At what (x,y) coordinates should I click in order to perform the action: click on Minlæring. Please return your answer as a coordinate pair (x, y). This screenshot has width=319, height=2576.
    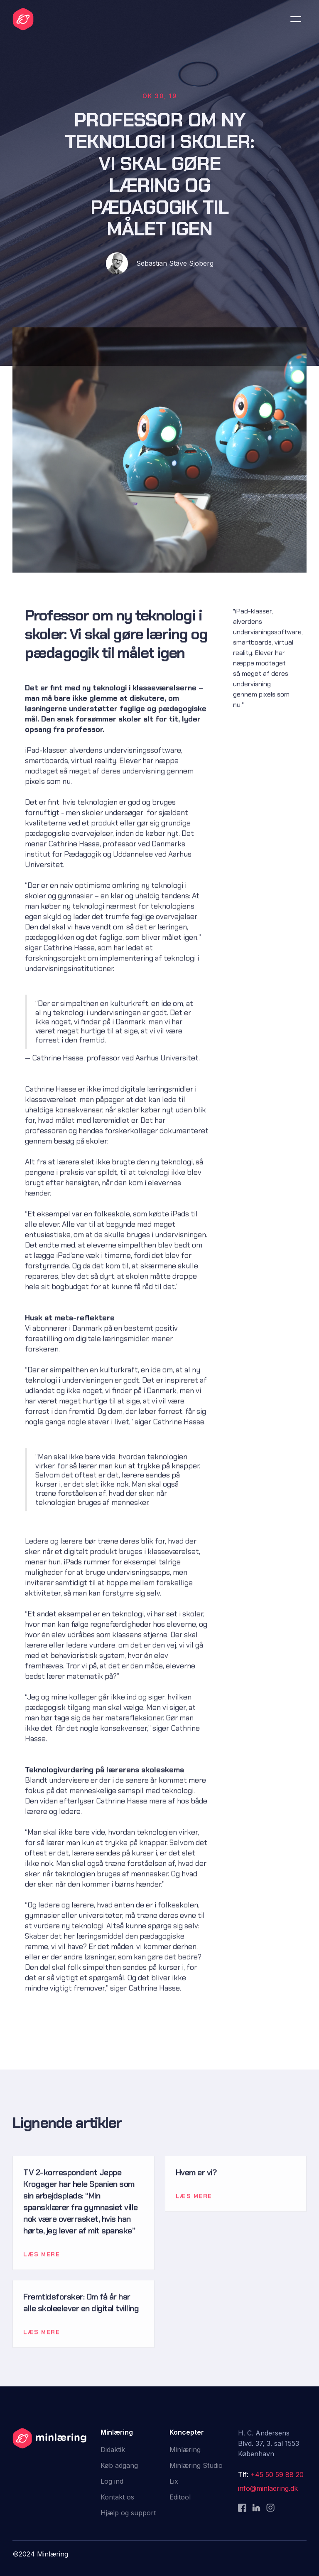
    Looking at the image, I should click on (185, 2449).